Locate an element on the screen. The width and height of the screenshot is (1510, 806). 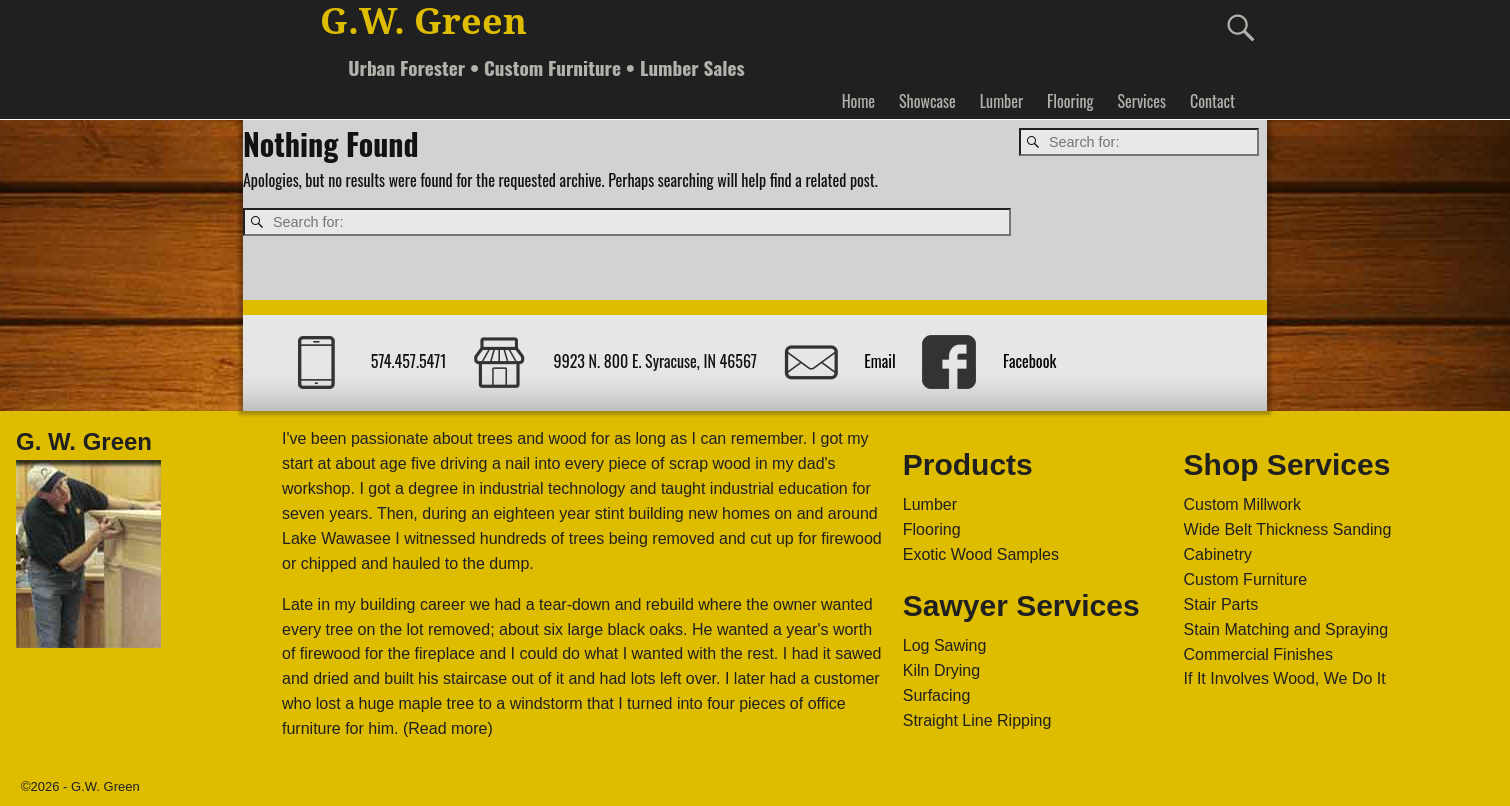
Services is located at coordinates (1141, 101).